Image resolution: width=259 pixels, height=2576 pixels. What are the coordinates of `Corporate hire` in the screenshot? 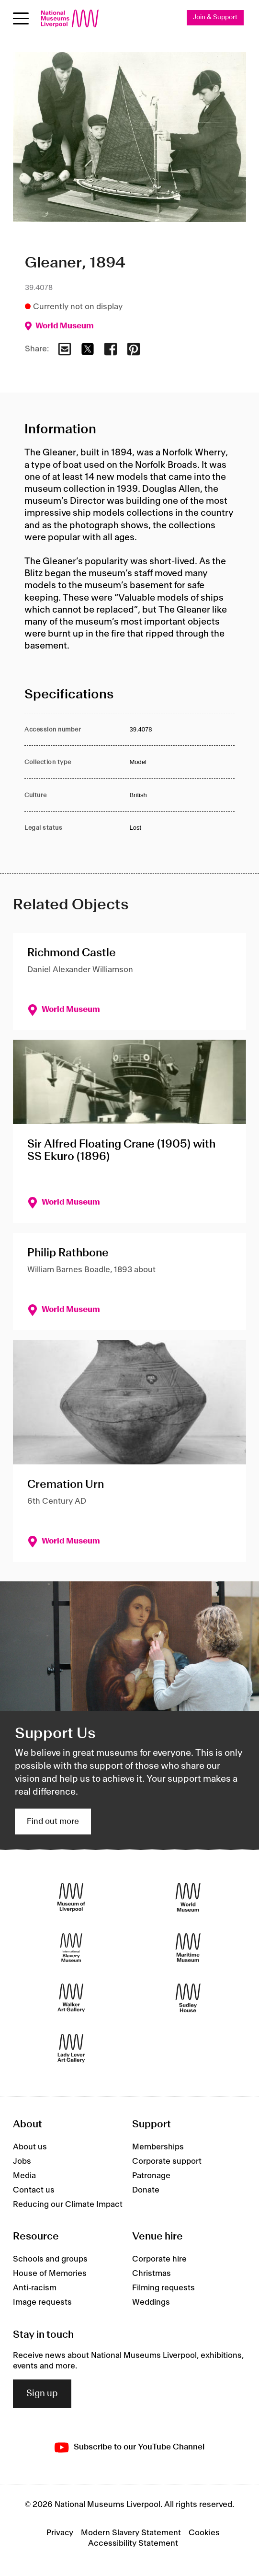 It's located at (159, 2259).